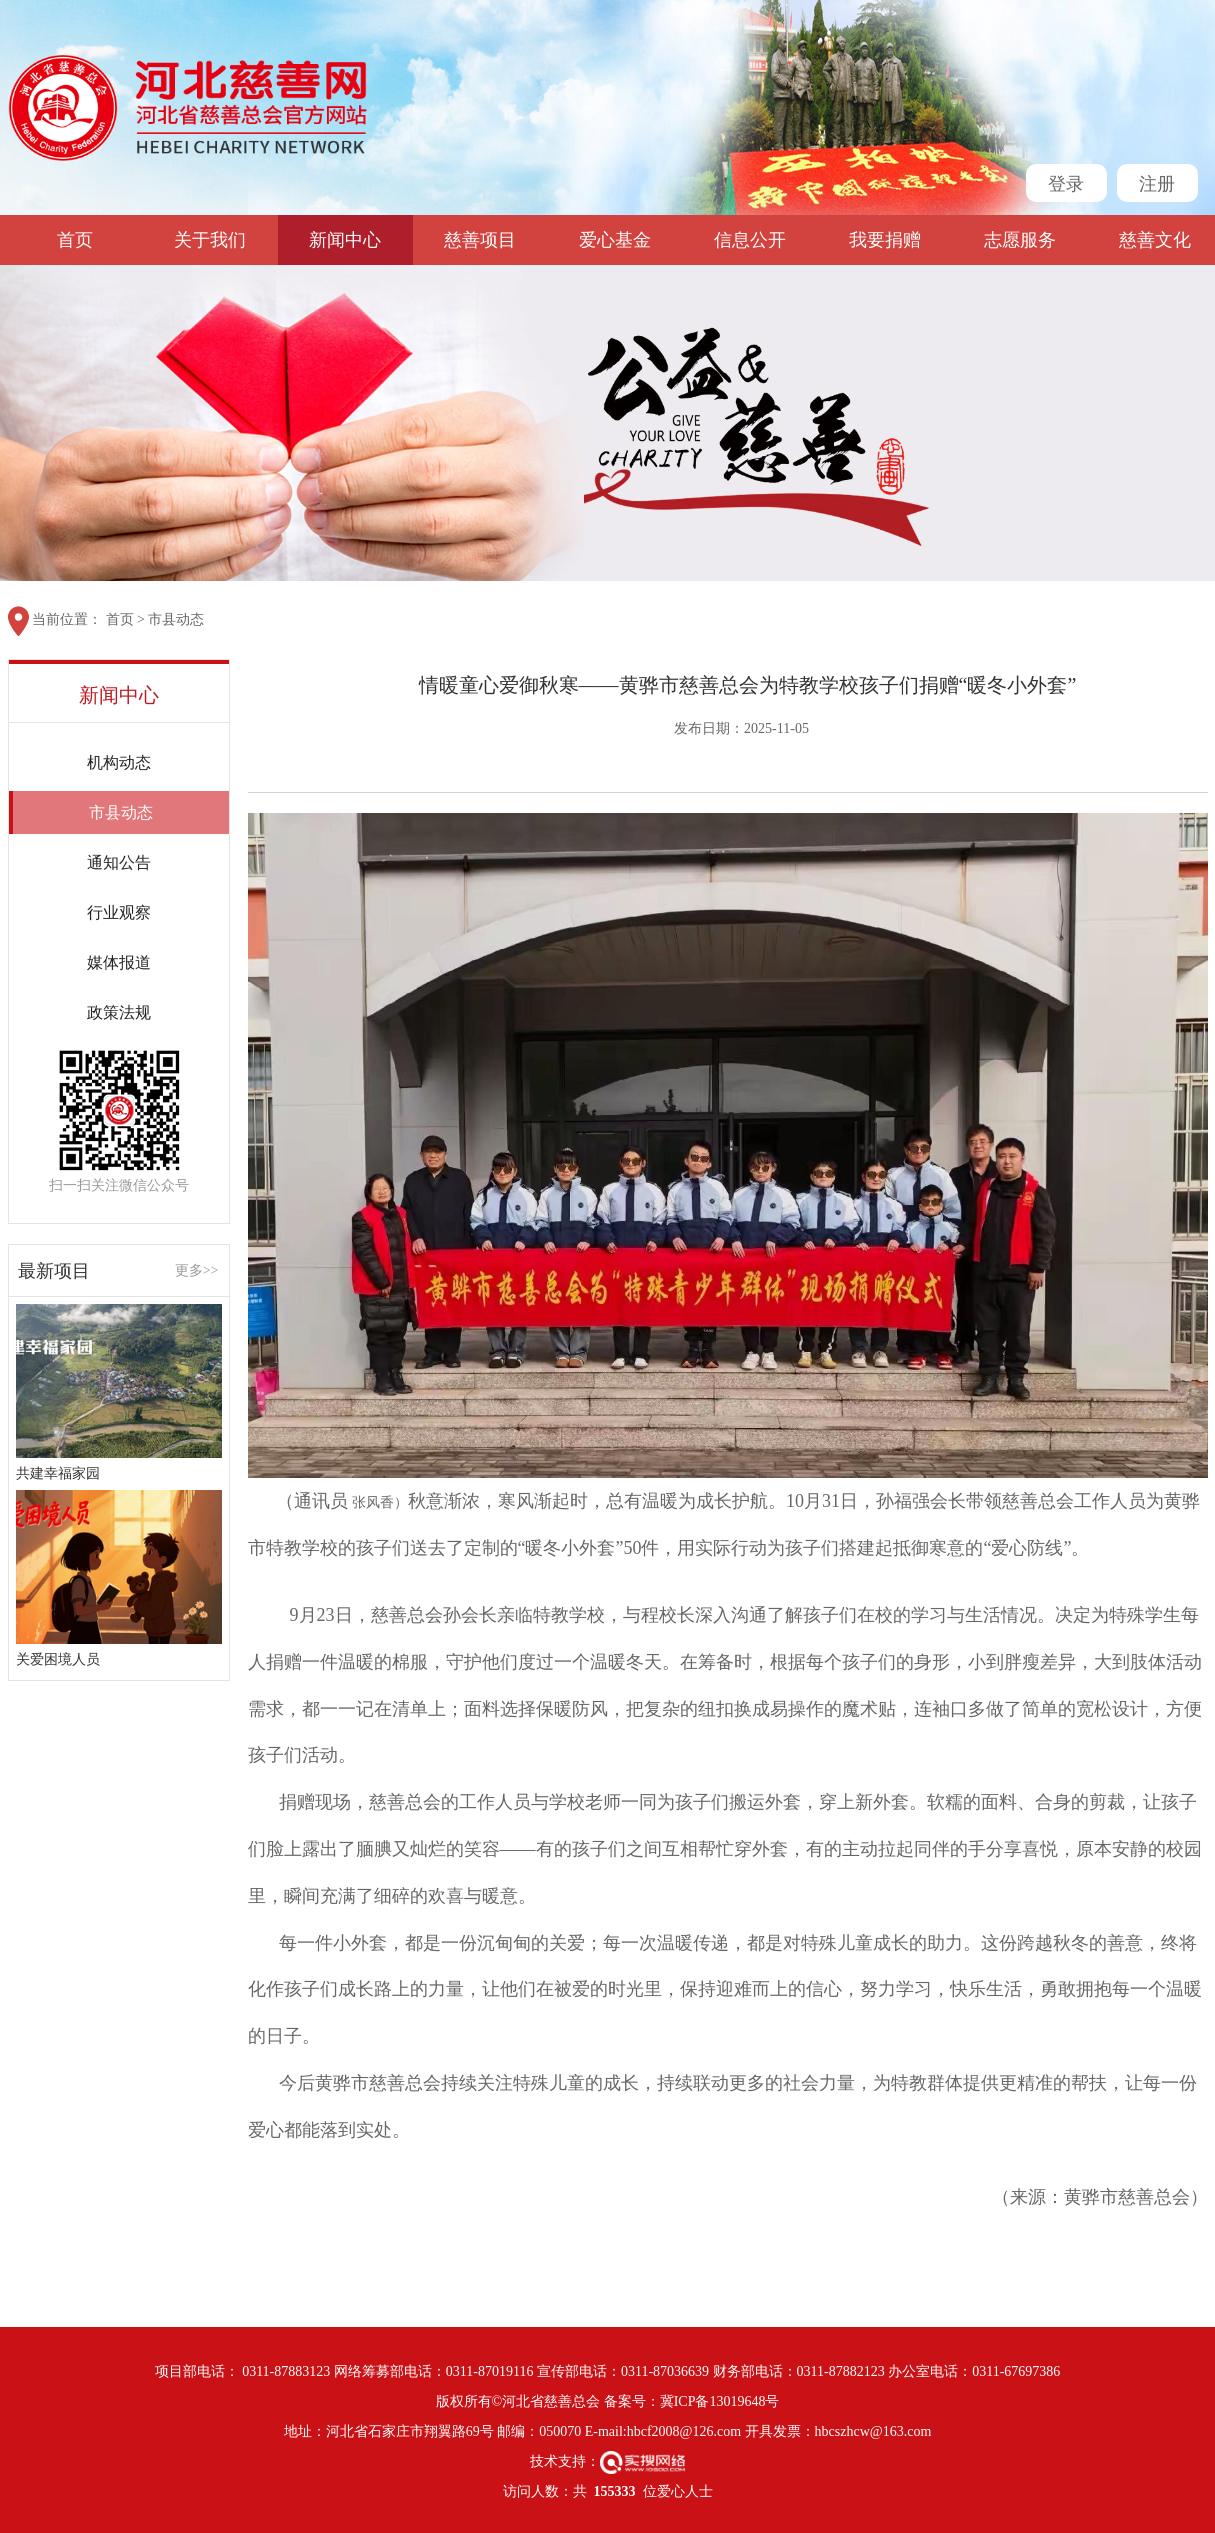 The image size is (1215, 2533). I want to click on 我要捐赠, so click(885, 240).